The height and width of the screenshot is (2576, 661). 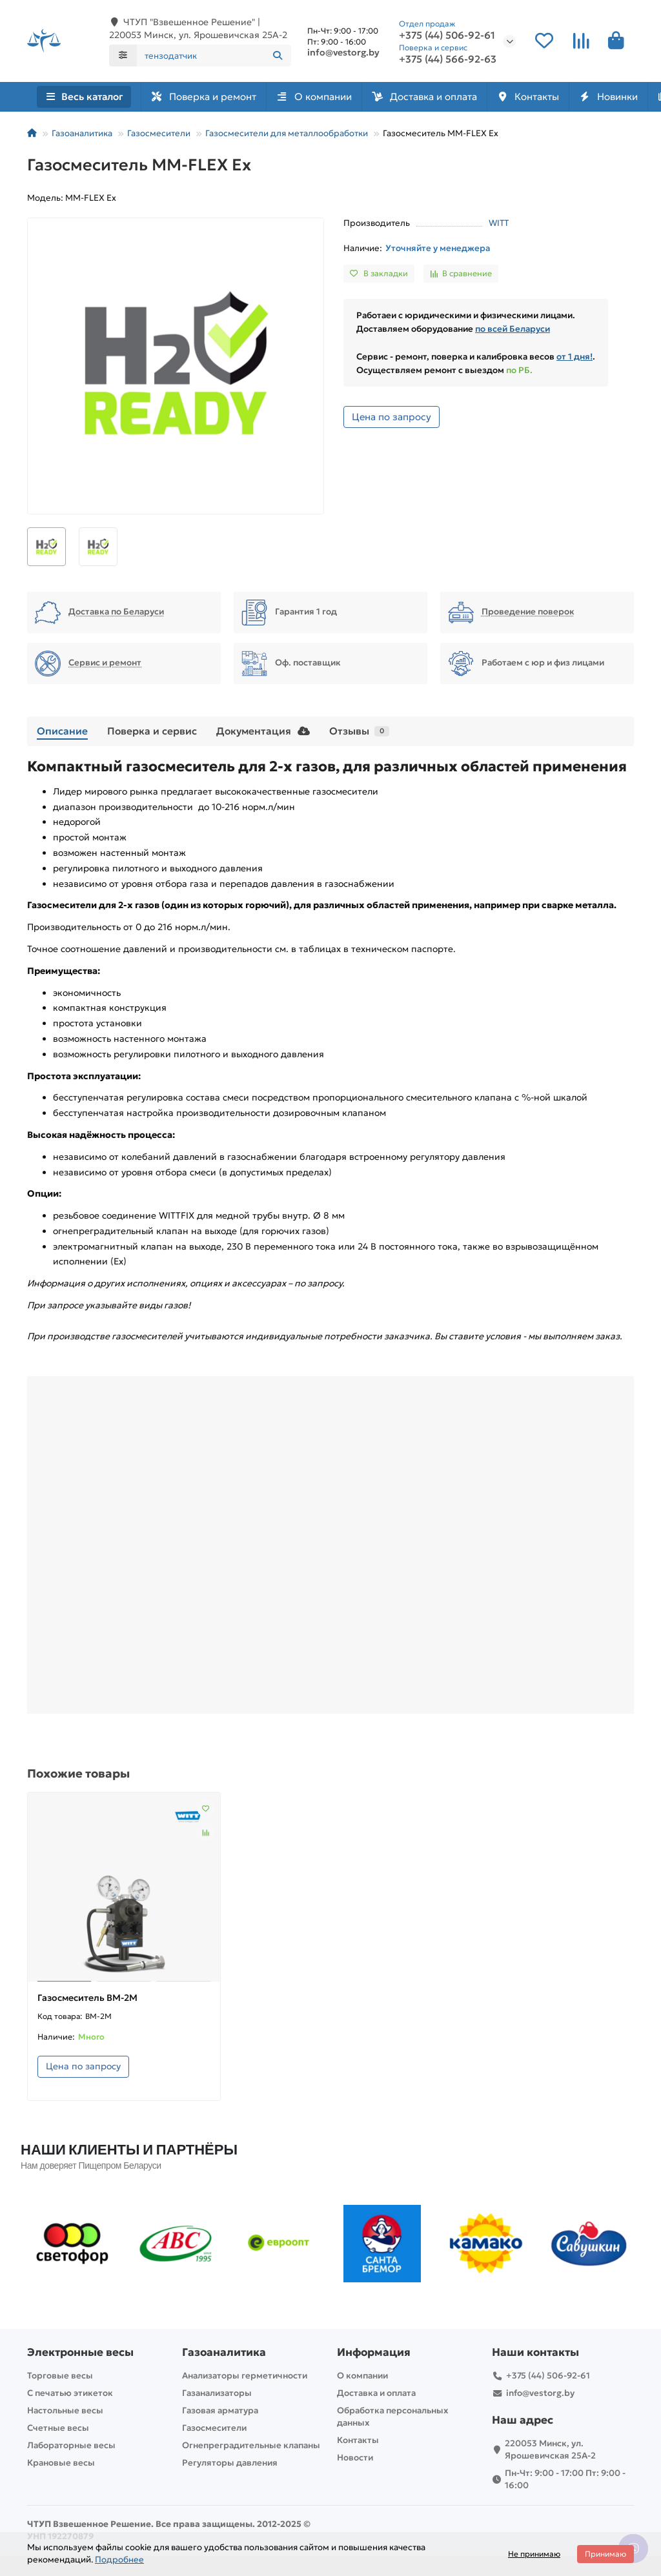 What do you see at coordinates (251, 2445) in the screenshot?
I see `Огнепреградительные клапаны` at bounding box center [251, 2445].